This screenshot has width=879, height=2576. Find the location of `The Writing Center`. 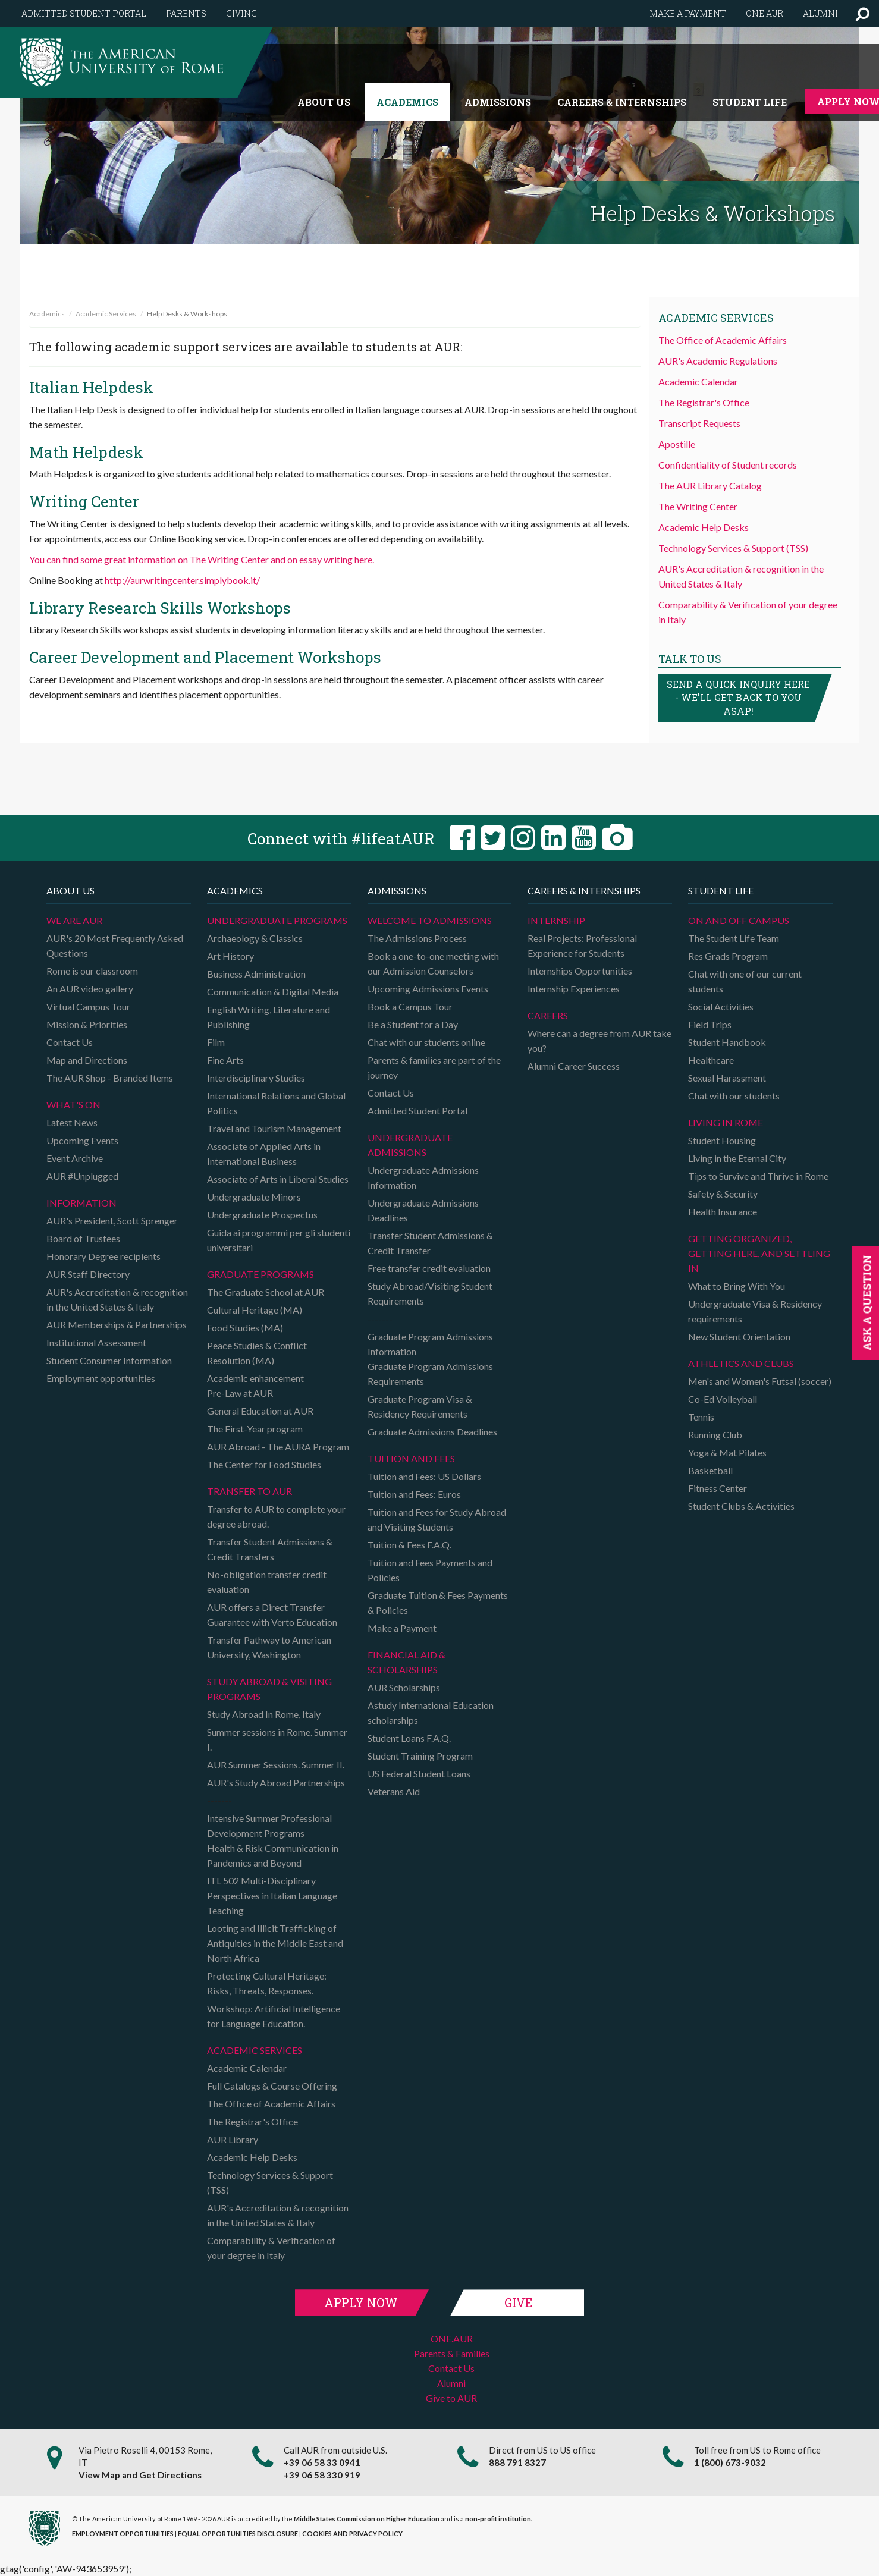

The Writing Center is located at coordinates (697, 506).